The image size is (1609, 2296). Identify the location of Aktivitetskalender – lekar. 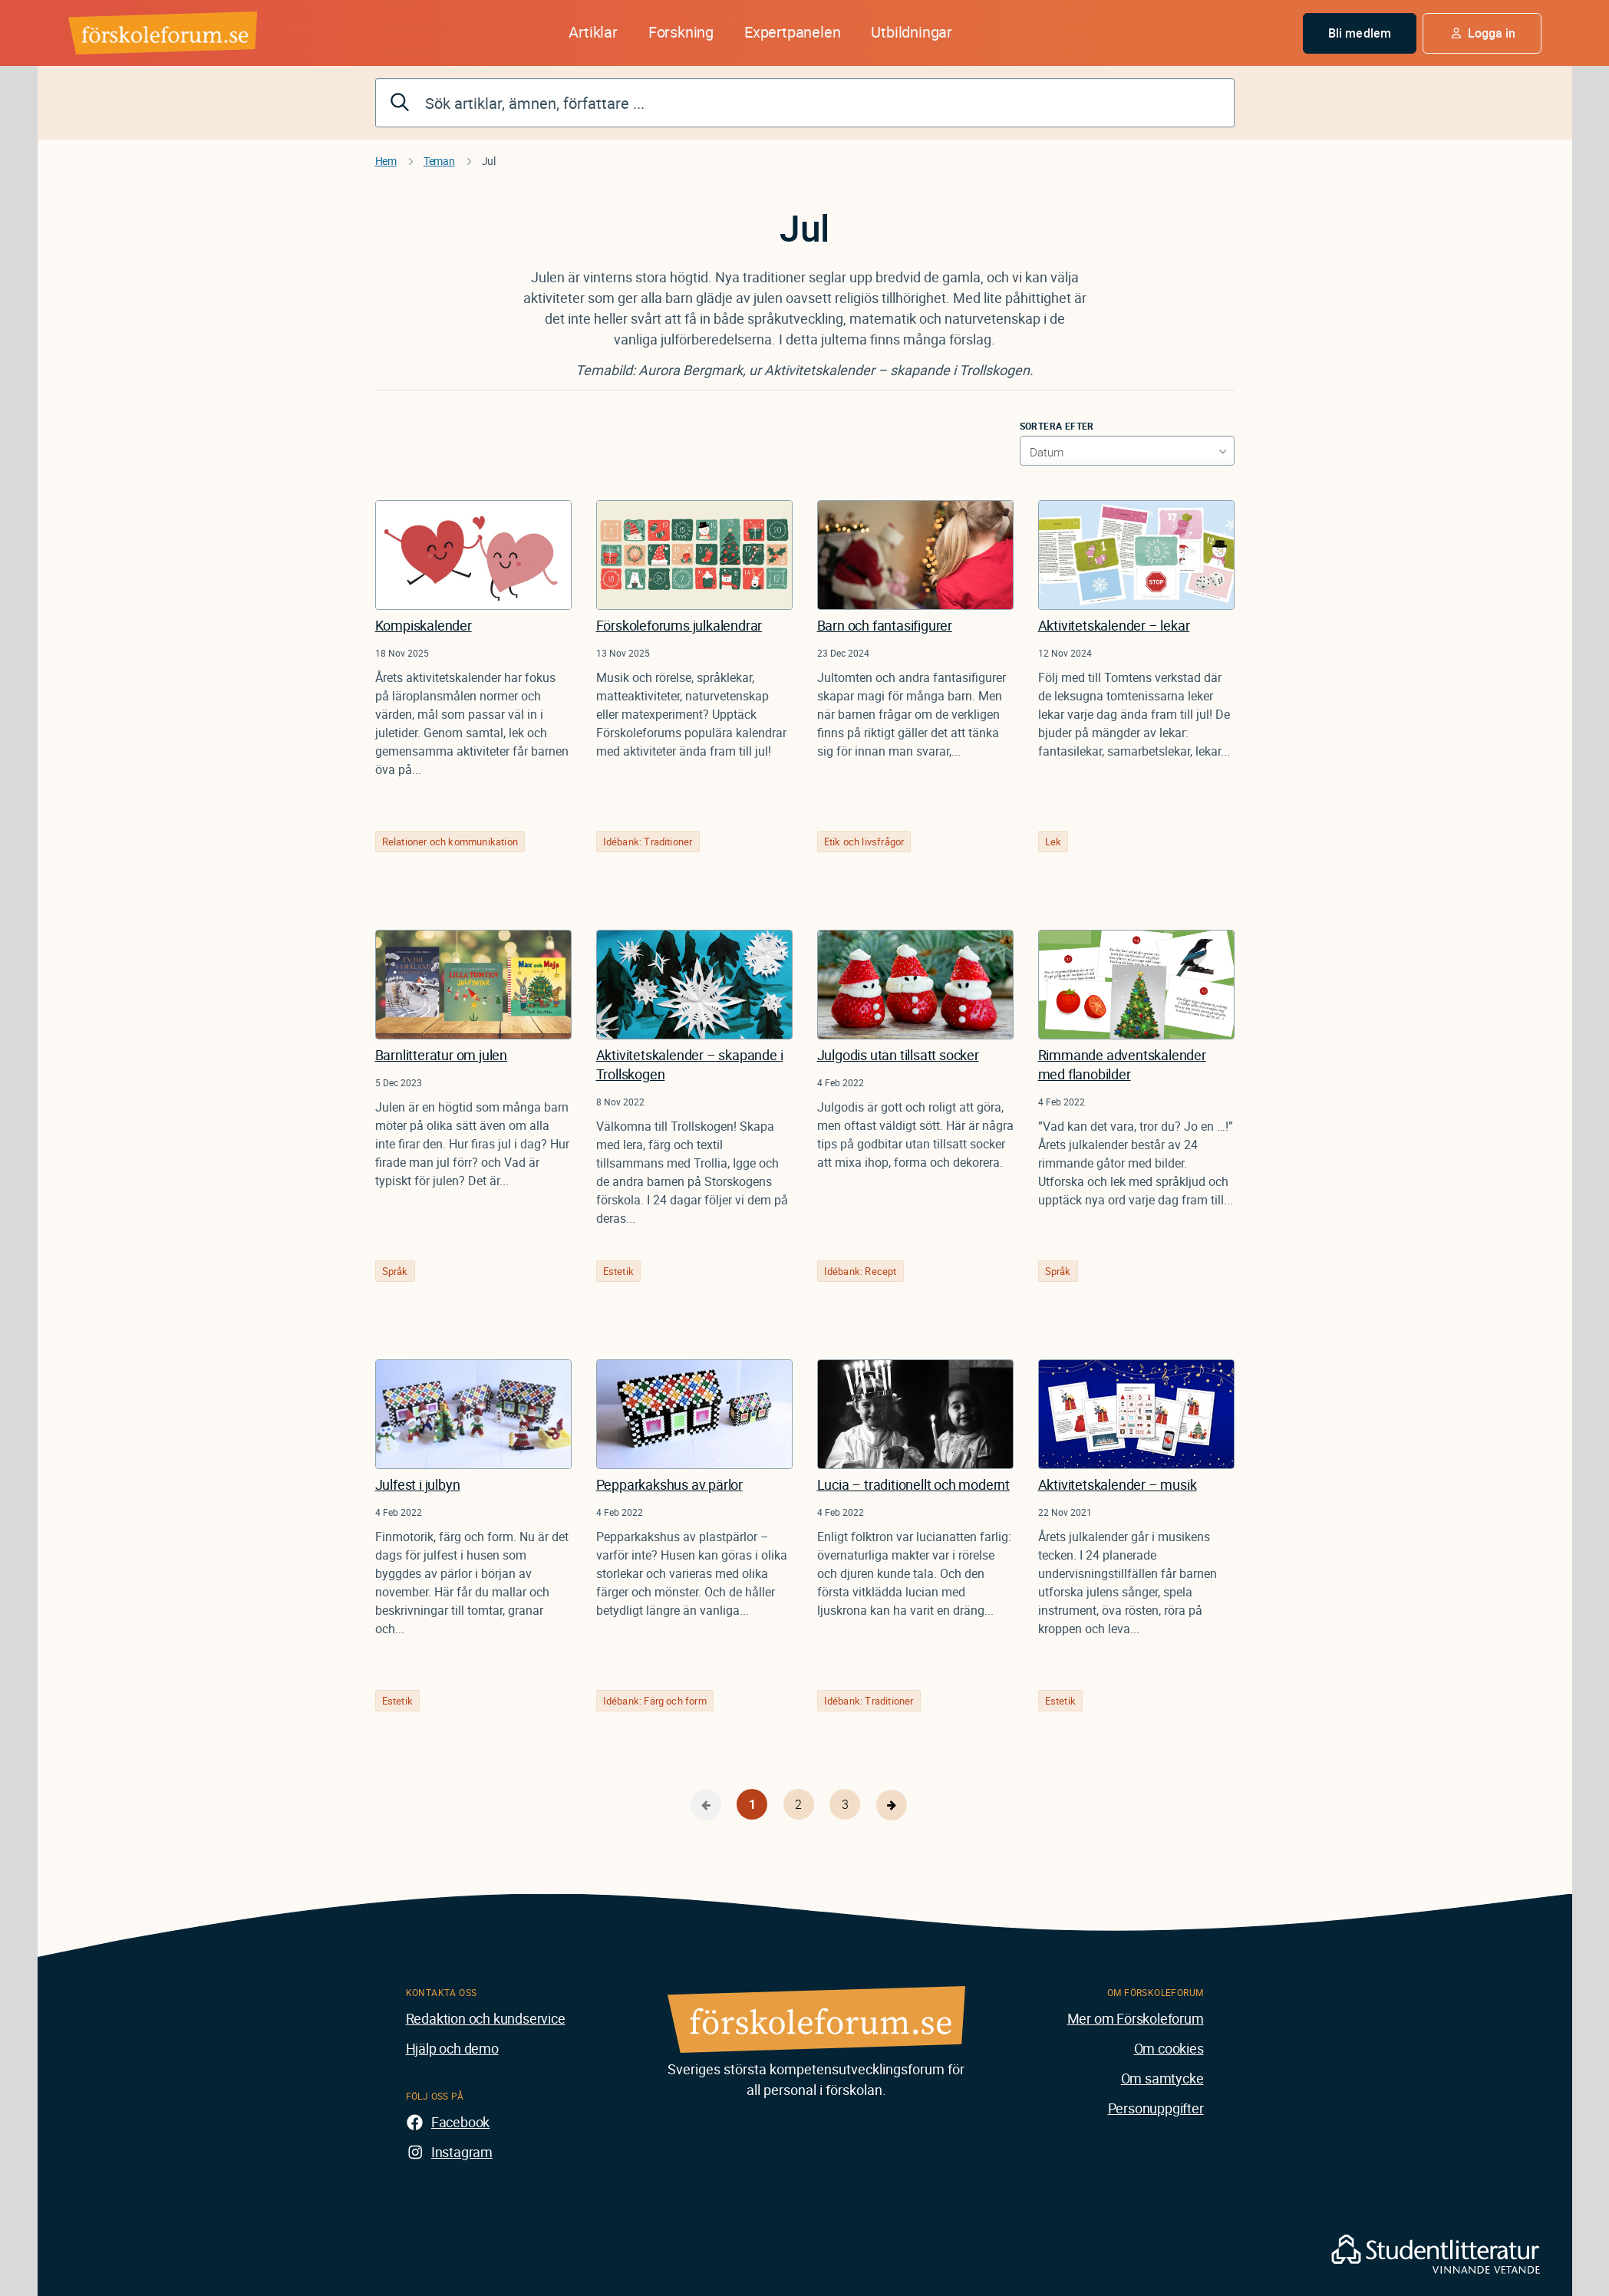
(1114, 625).